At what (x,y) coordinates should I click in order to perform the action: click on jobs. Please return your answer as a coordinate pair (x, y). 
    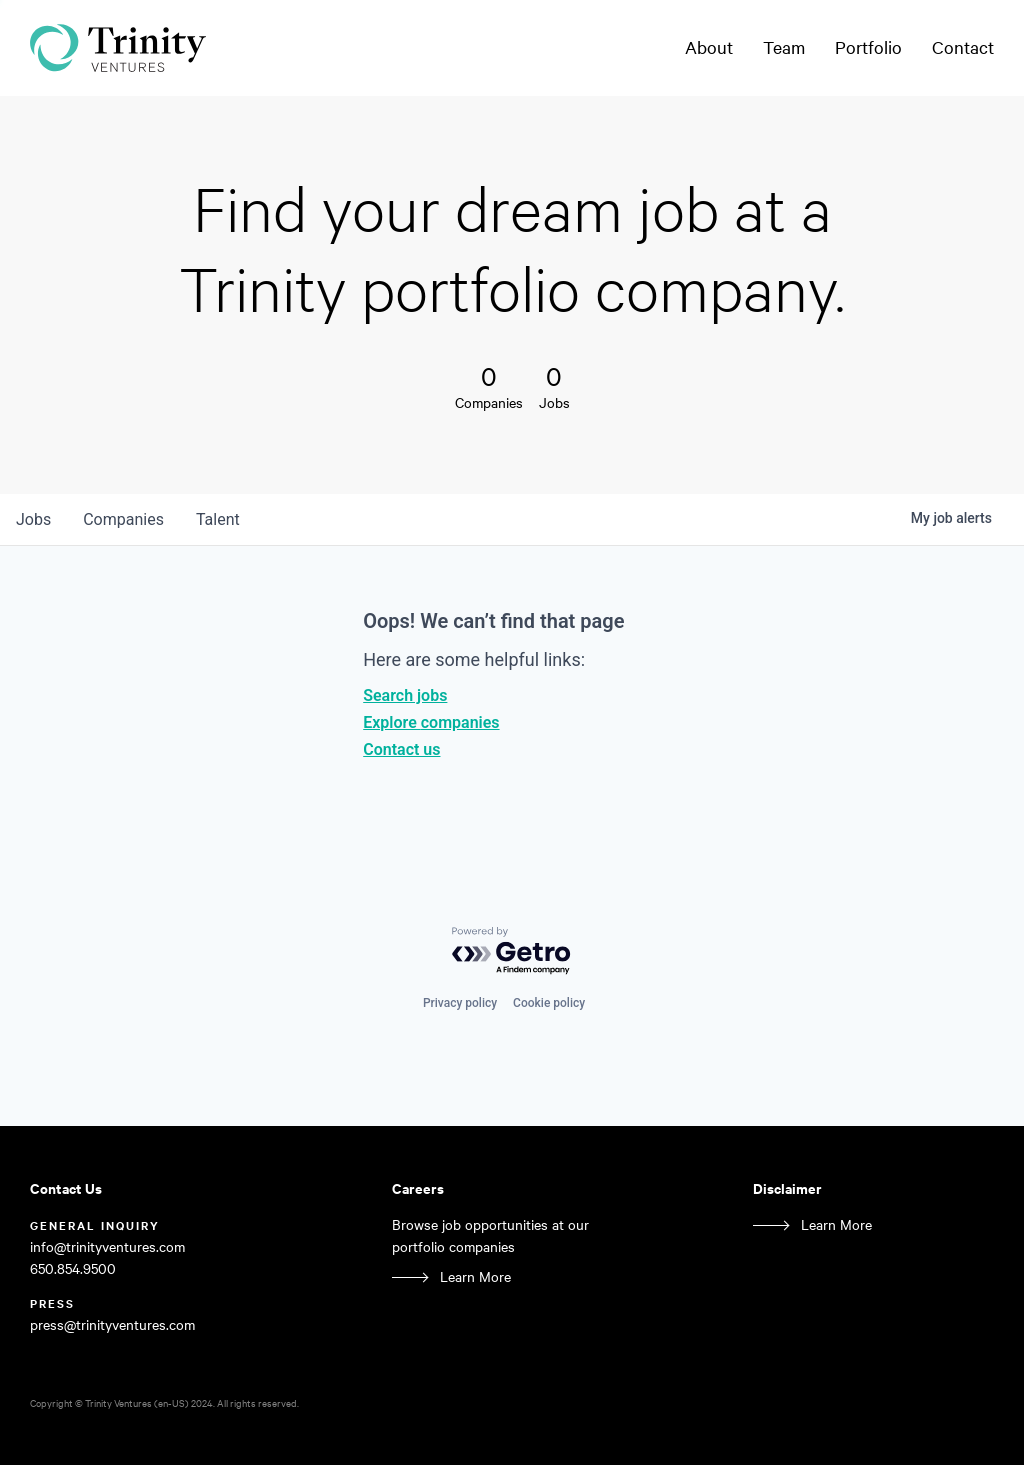
    Looking at the image, I should click on (33, 519).